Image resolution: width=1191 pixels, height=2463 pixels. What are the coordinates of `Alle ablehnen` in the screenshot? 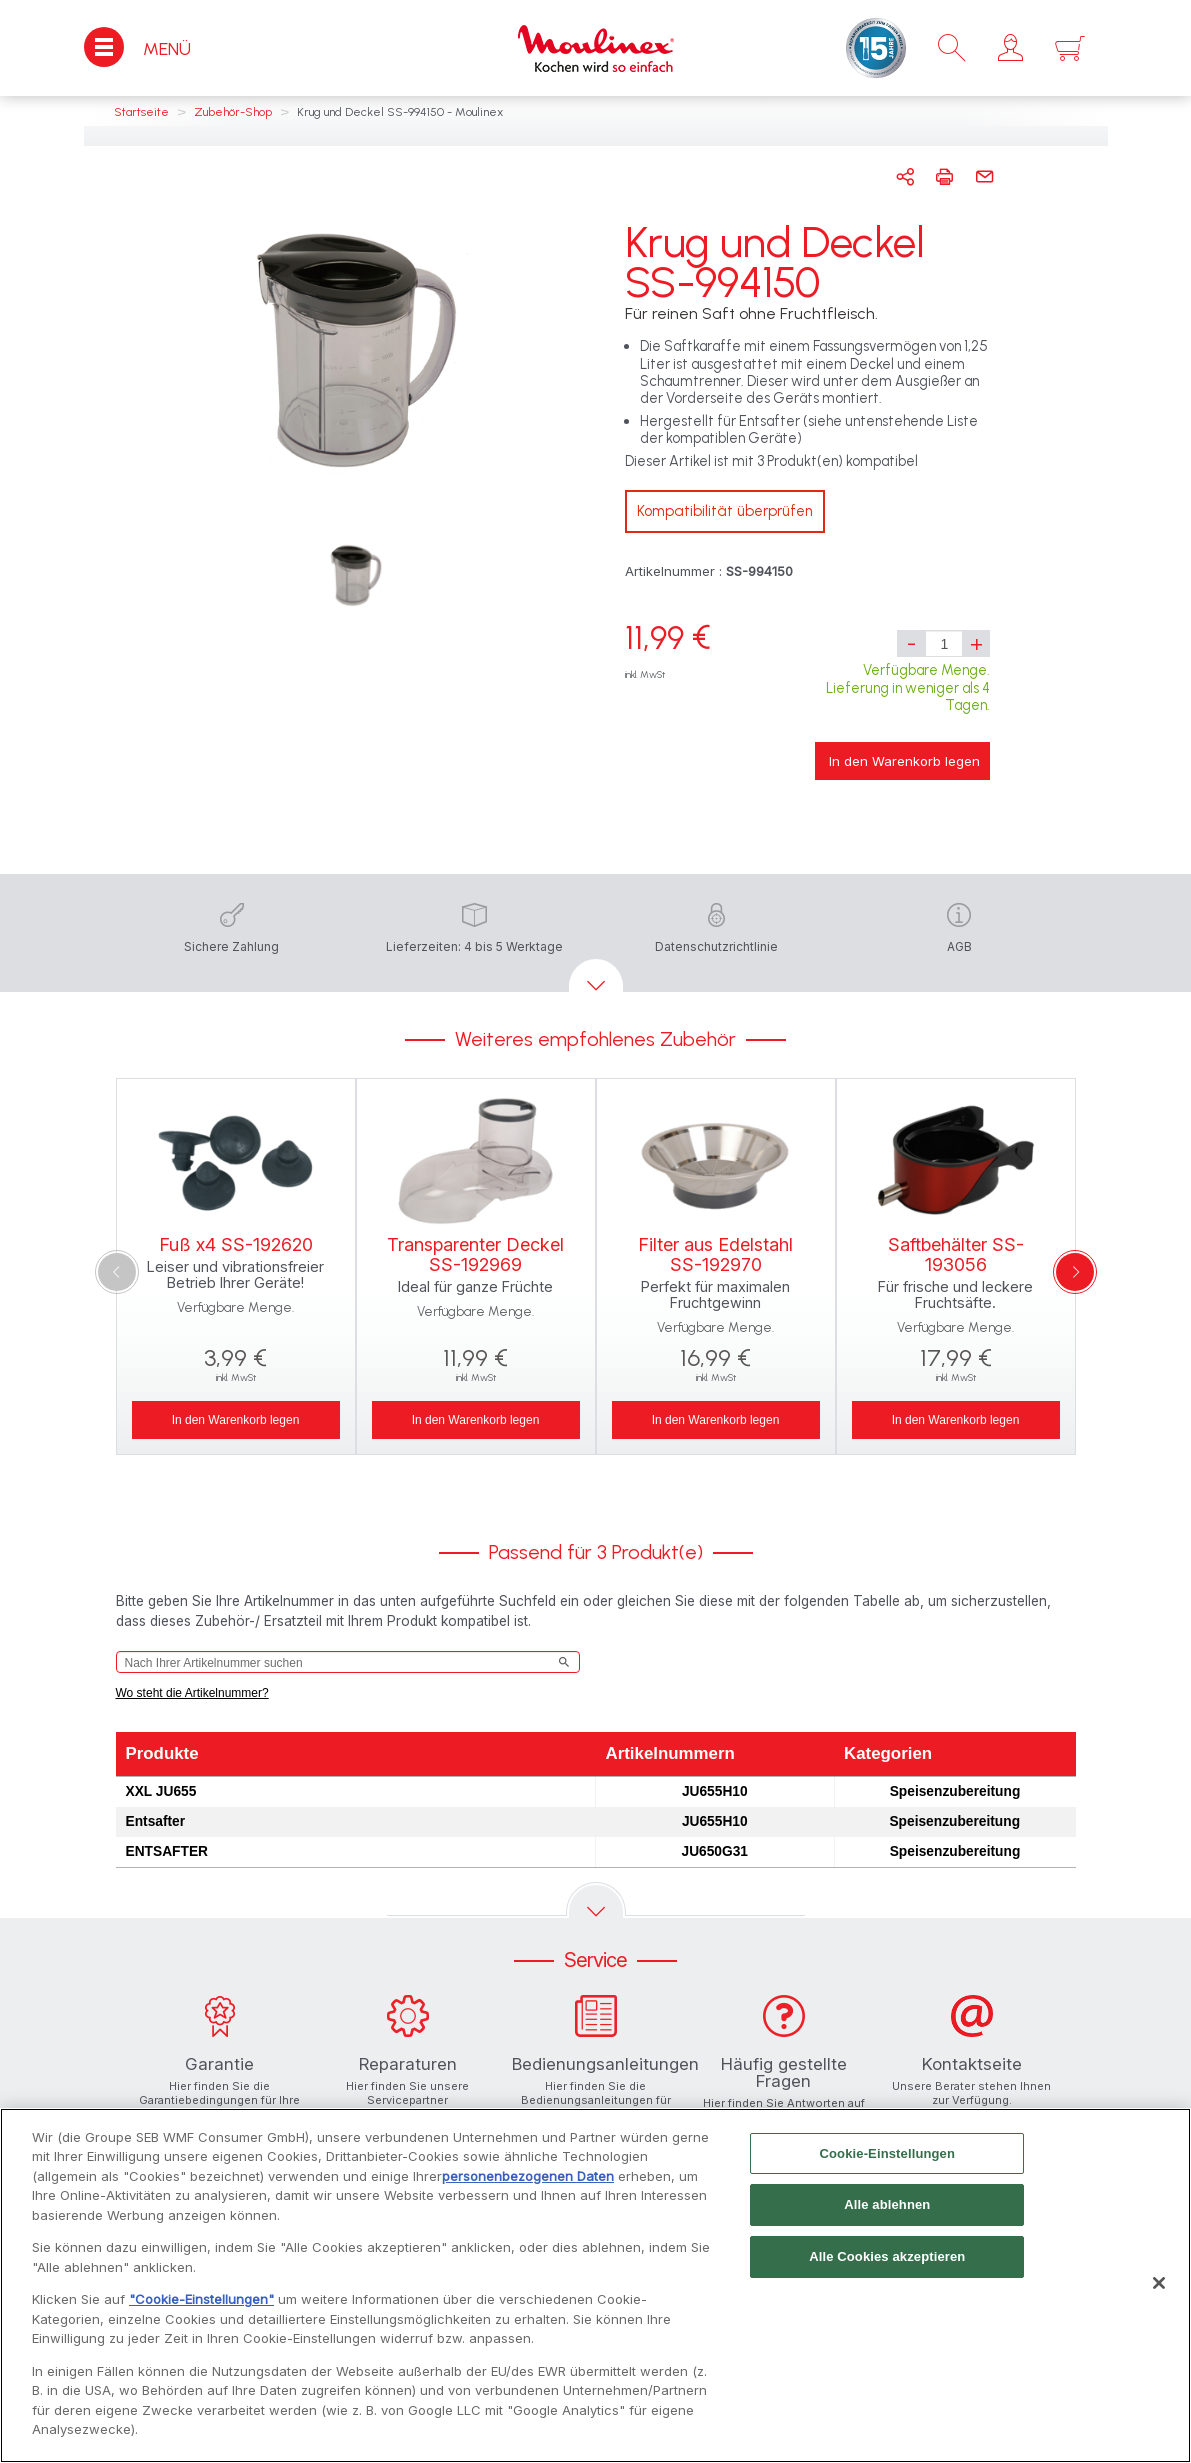 It's located at (887, 2210).